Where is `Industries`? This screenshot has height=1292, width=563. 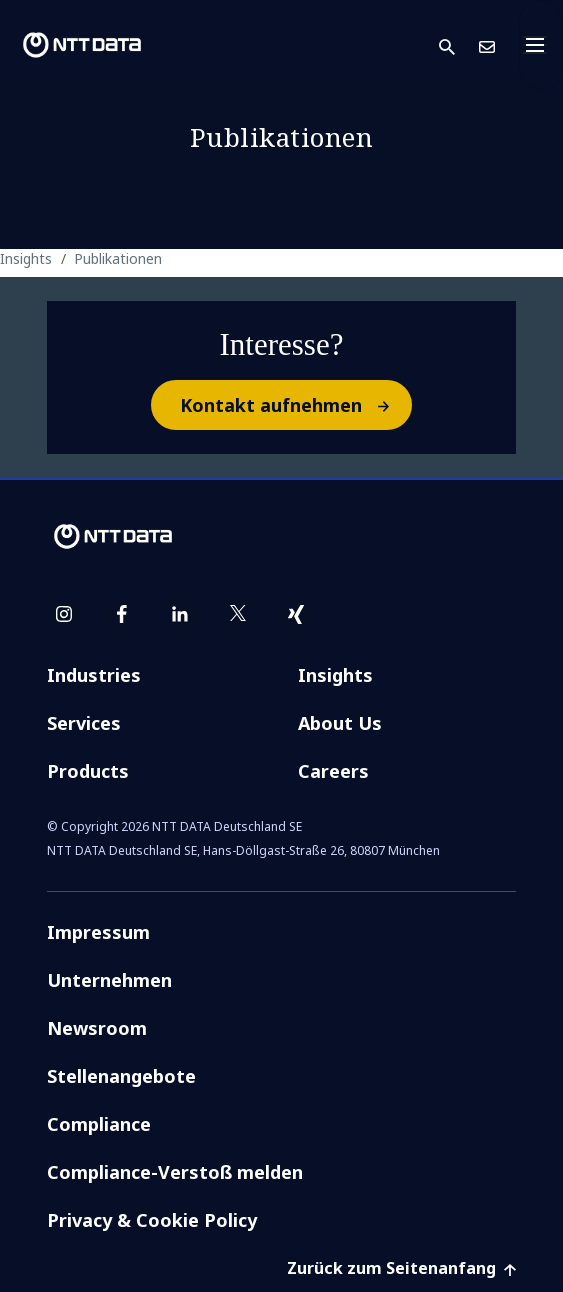
Industries is located at coordinates (94, 675).